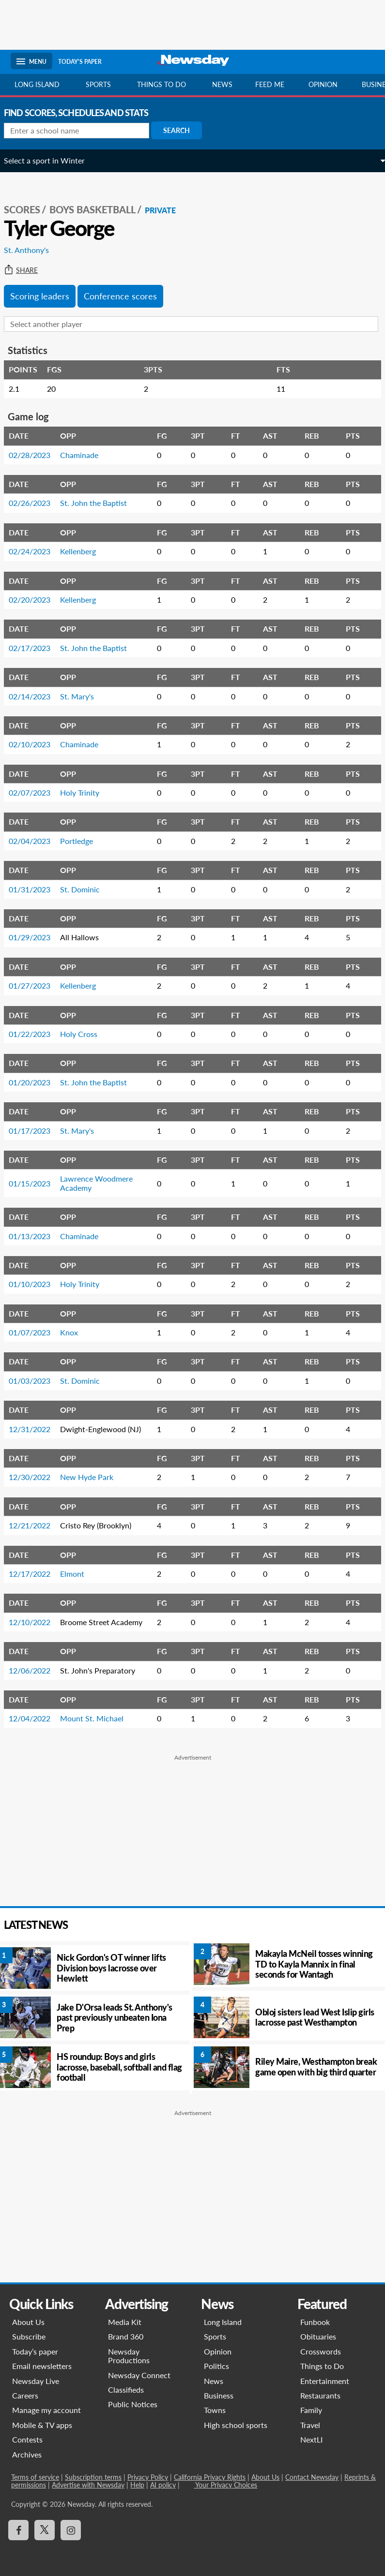 The image size is (385, 2576). I want to click on Conference scores, so click(127, 296).